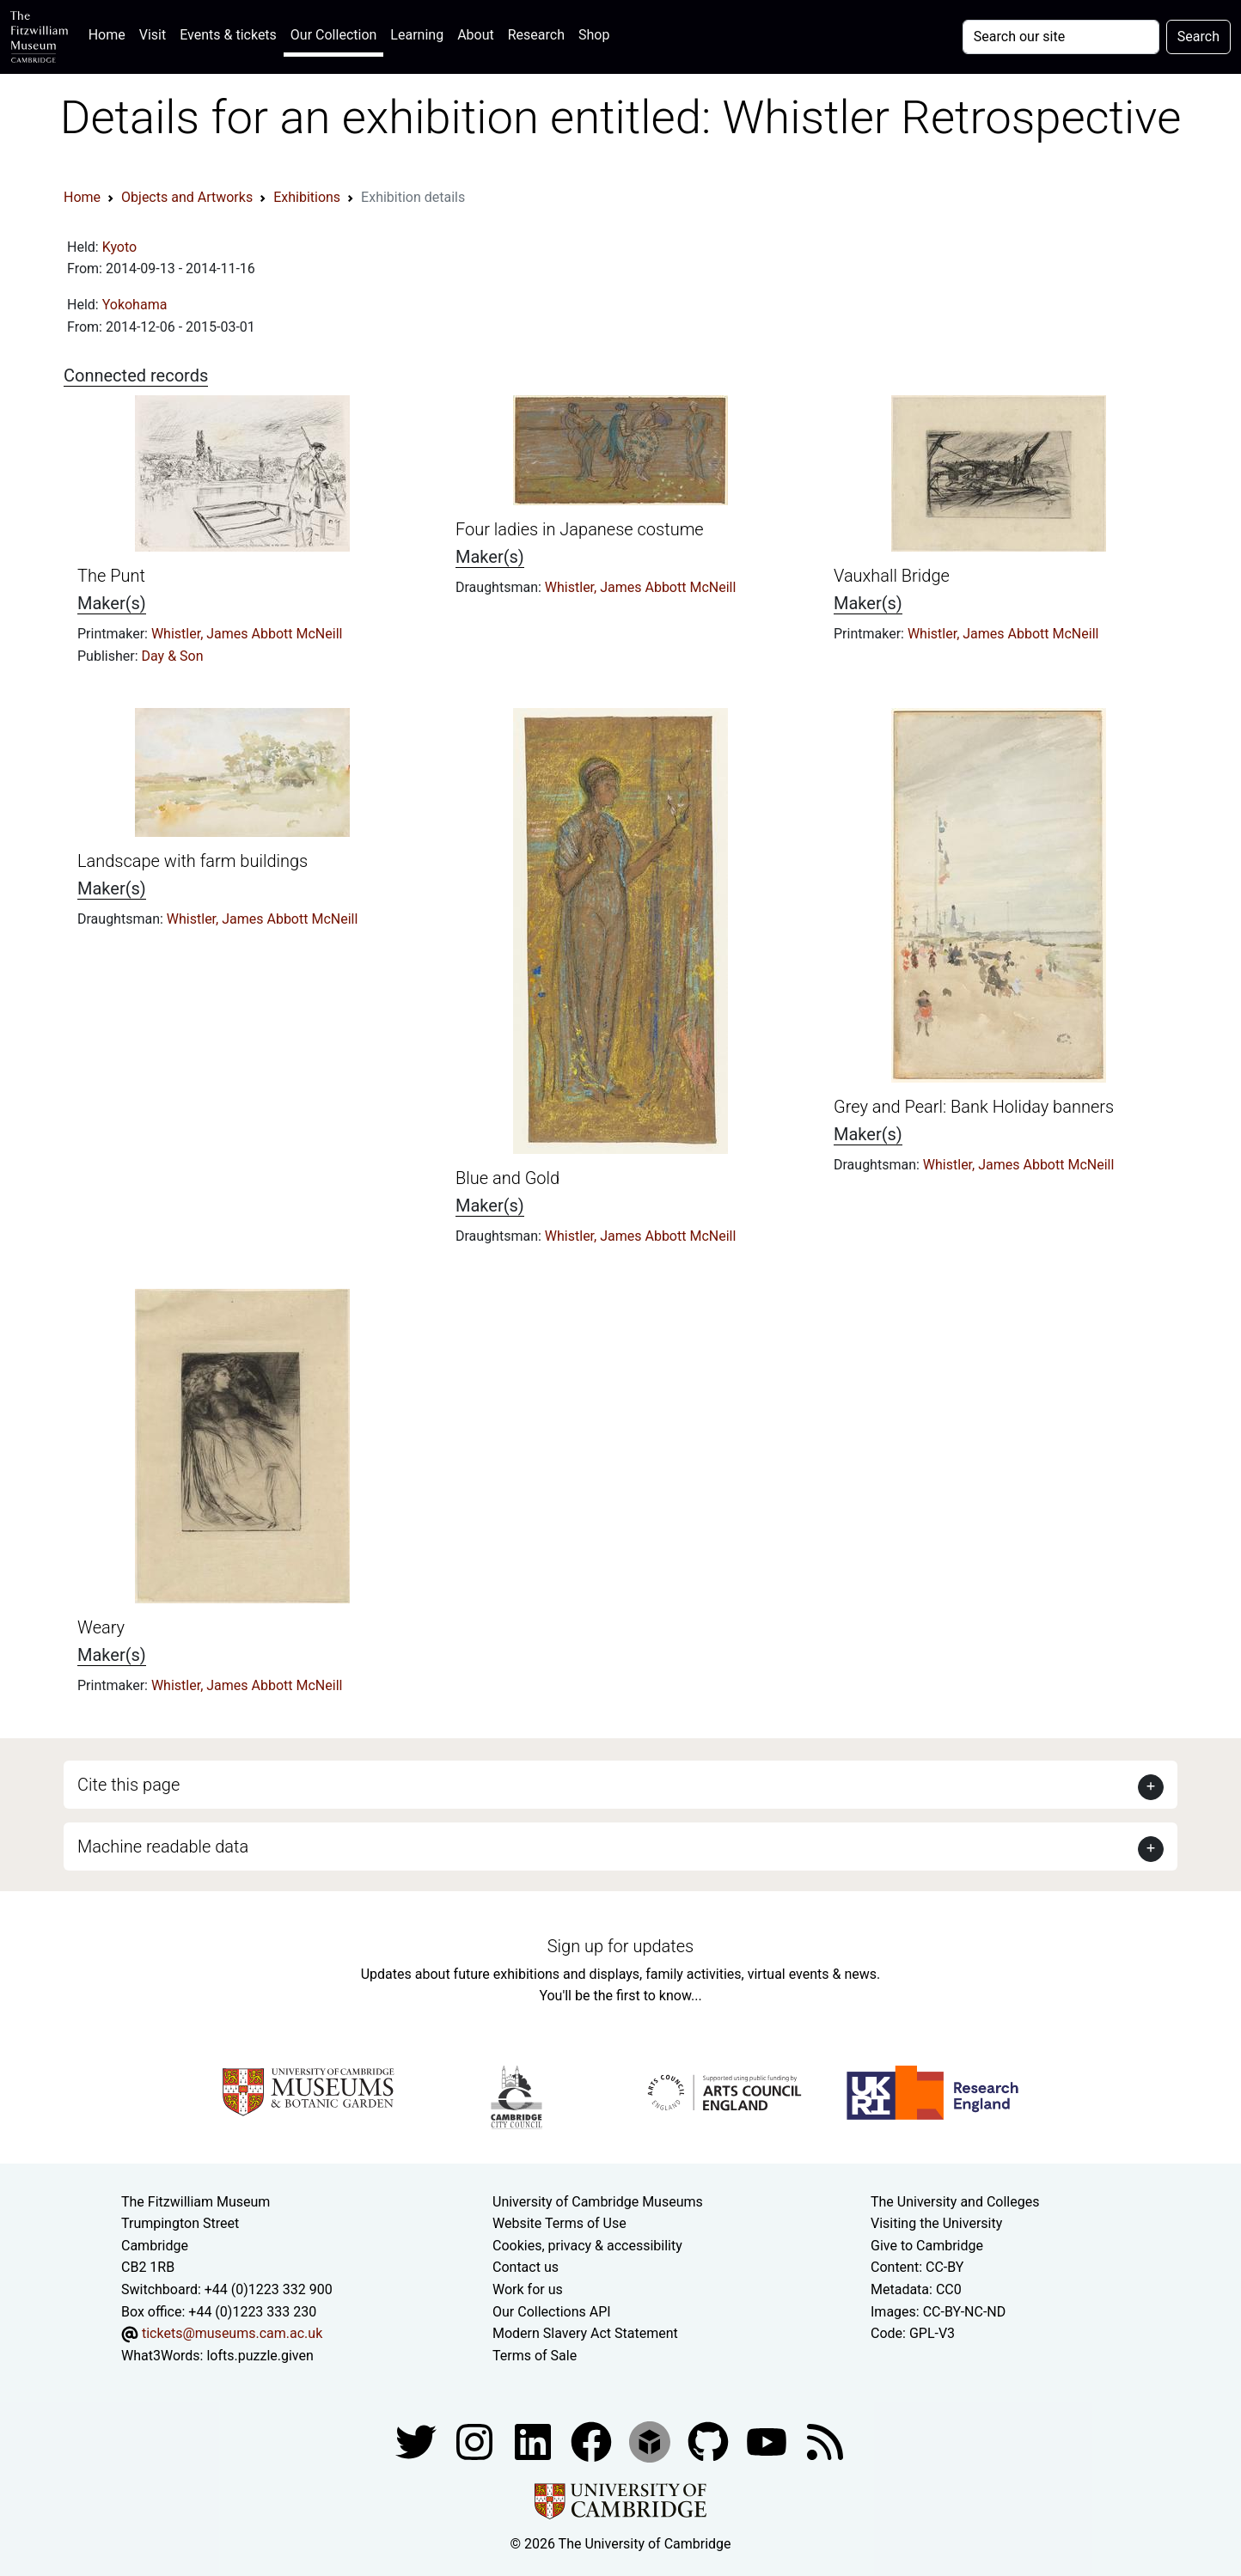  I want to click on Cookies, privacy & accessibility, so click(587, 2245).